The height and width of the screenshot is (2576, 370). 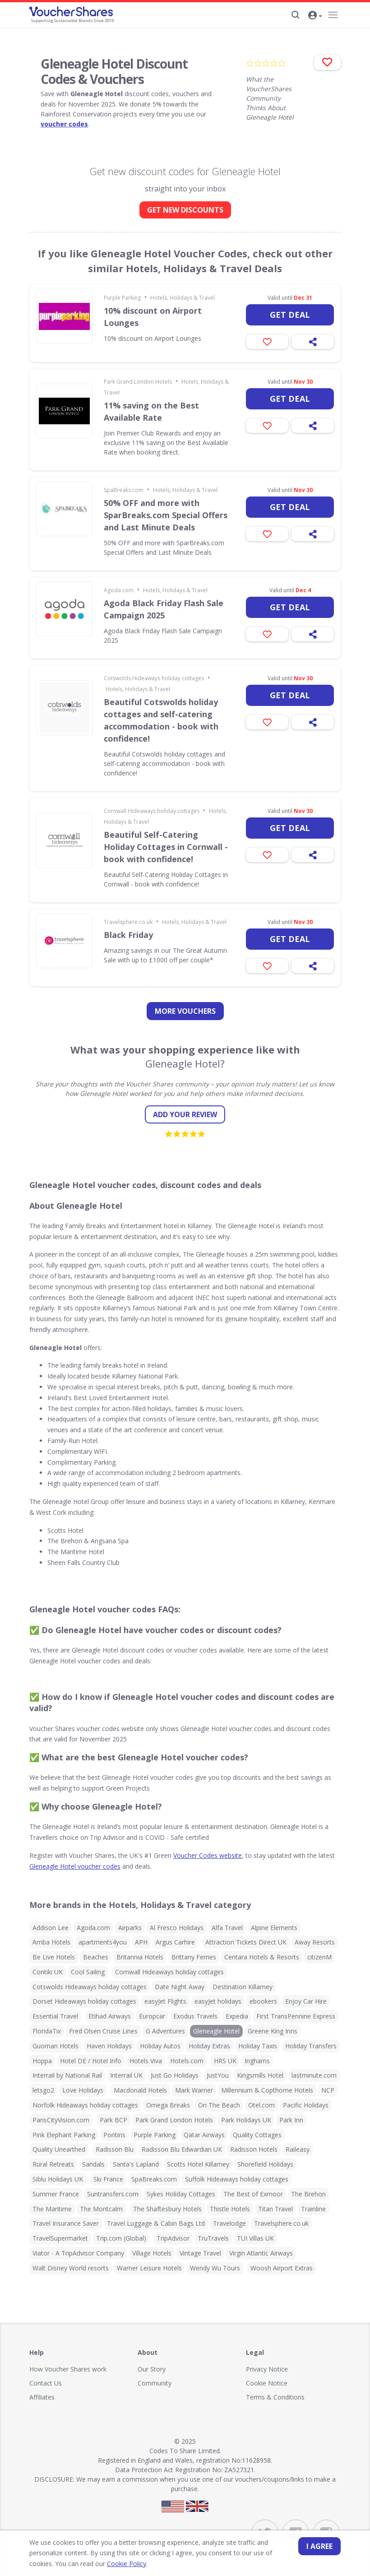 What do you see at coordinates (95, 1957) in the screenshot?
I see `Beaches` at bounding box center [95, 1957].